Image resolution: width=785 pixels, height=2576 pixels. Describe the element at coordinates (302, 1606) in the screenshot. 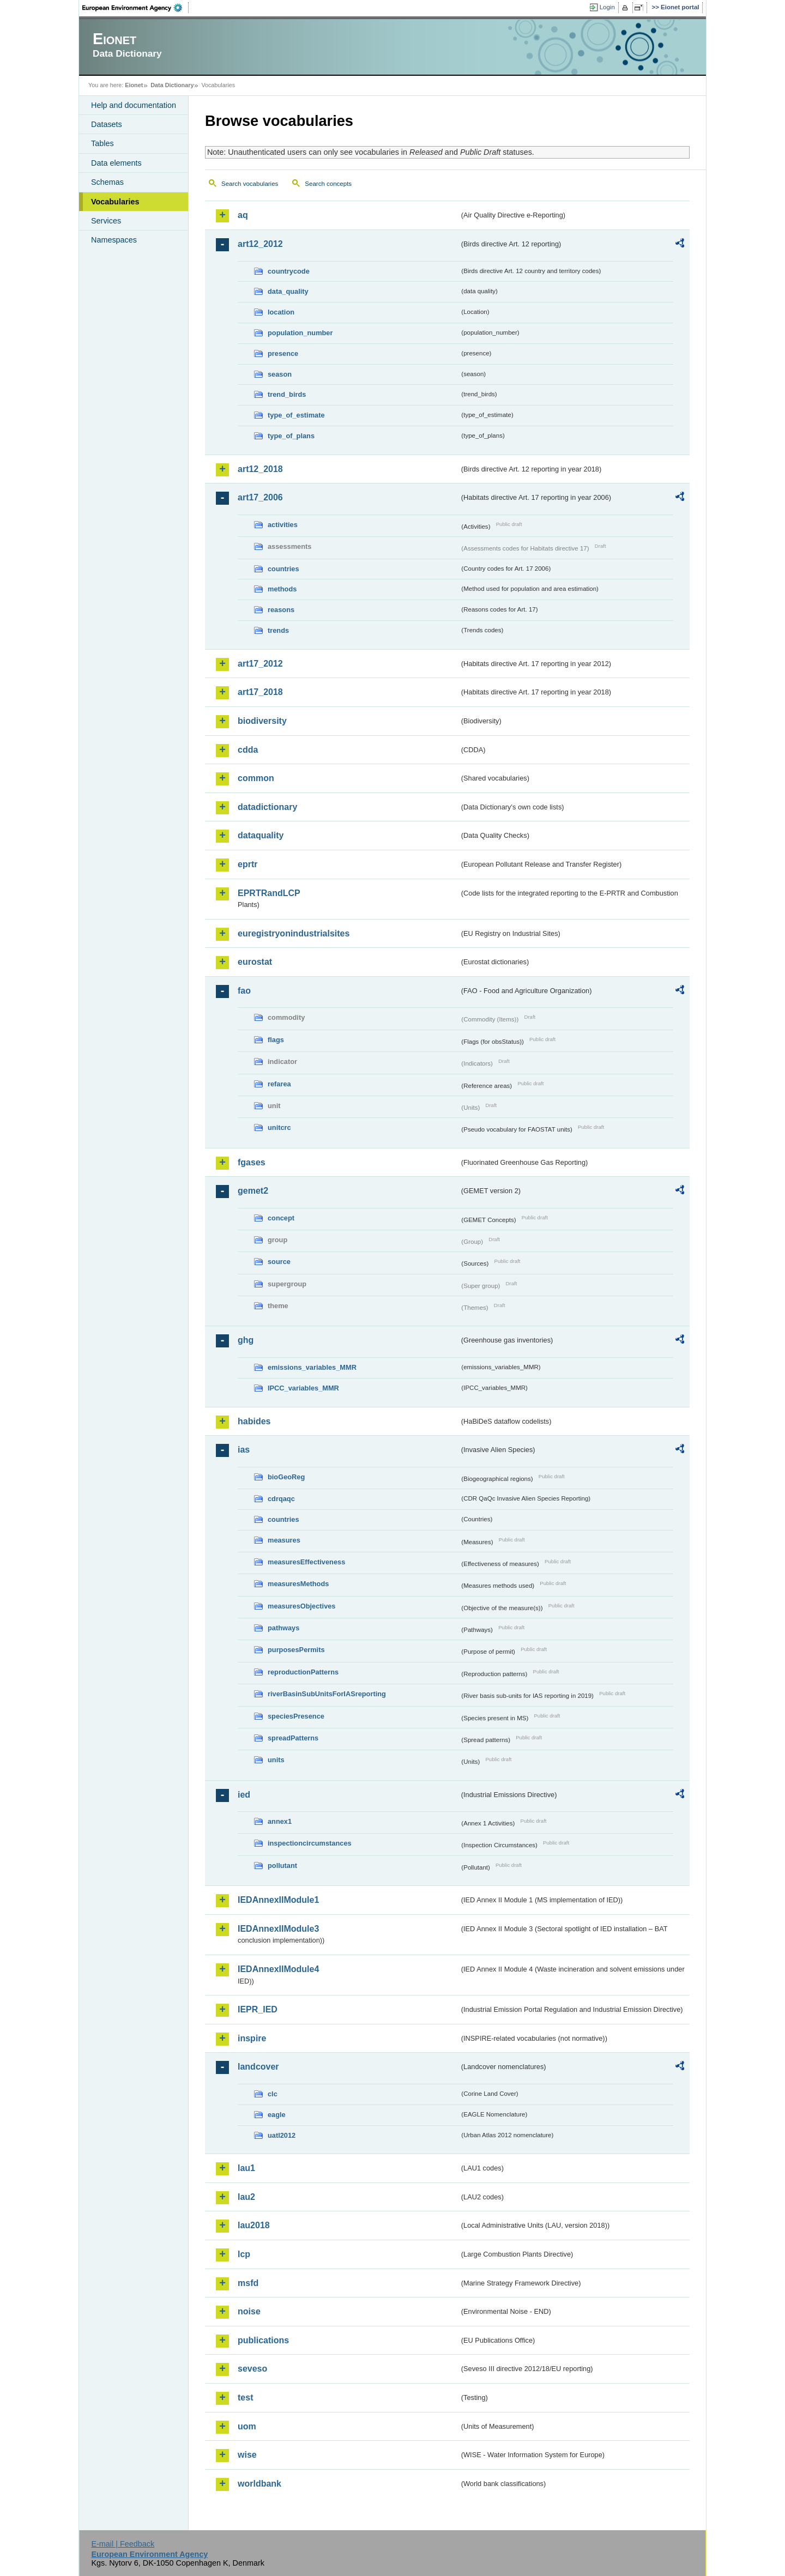

I see `measuresObjectives` at that location.